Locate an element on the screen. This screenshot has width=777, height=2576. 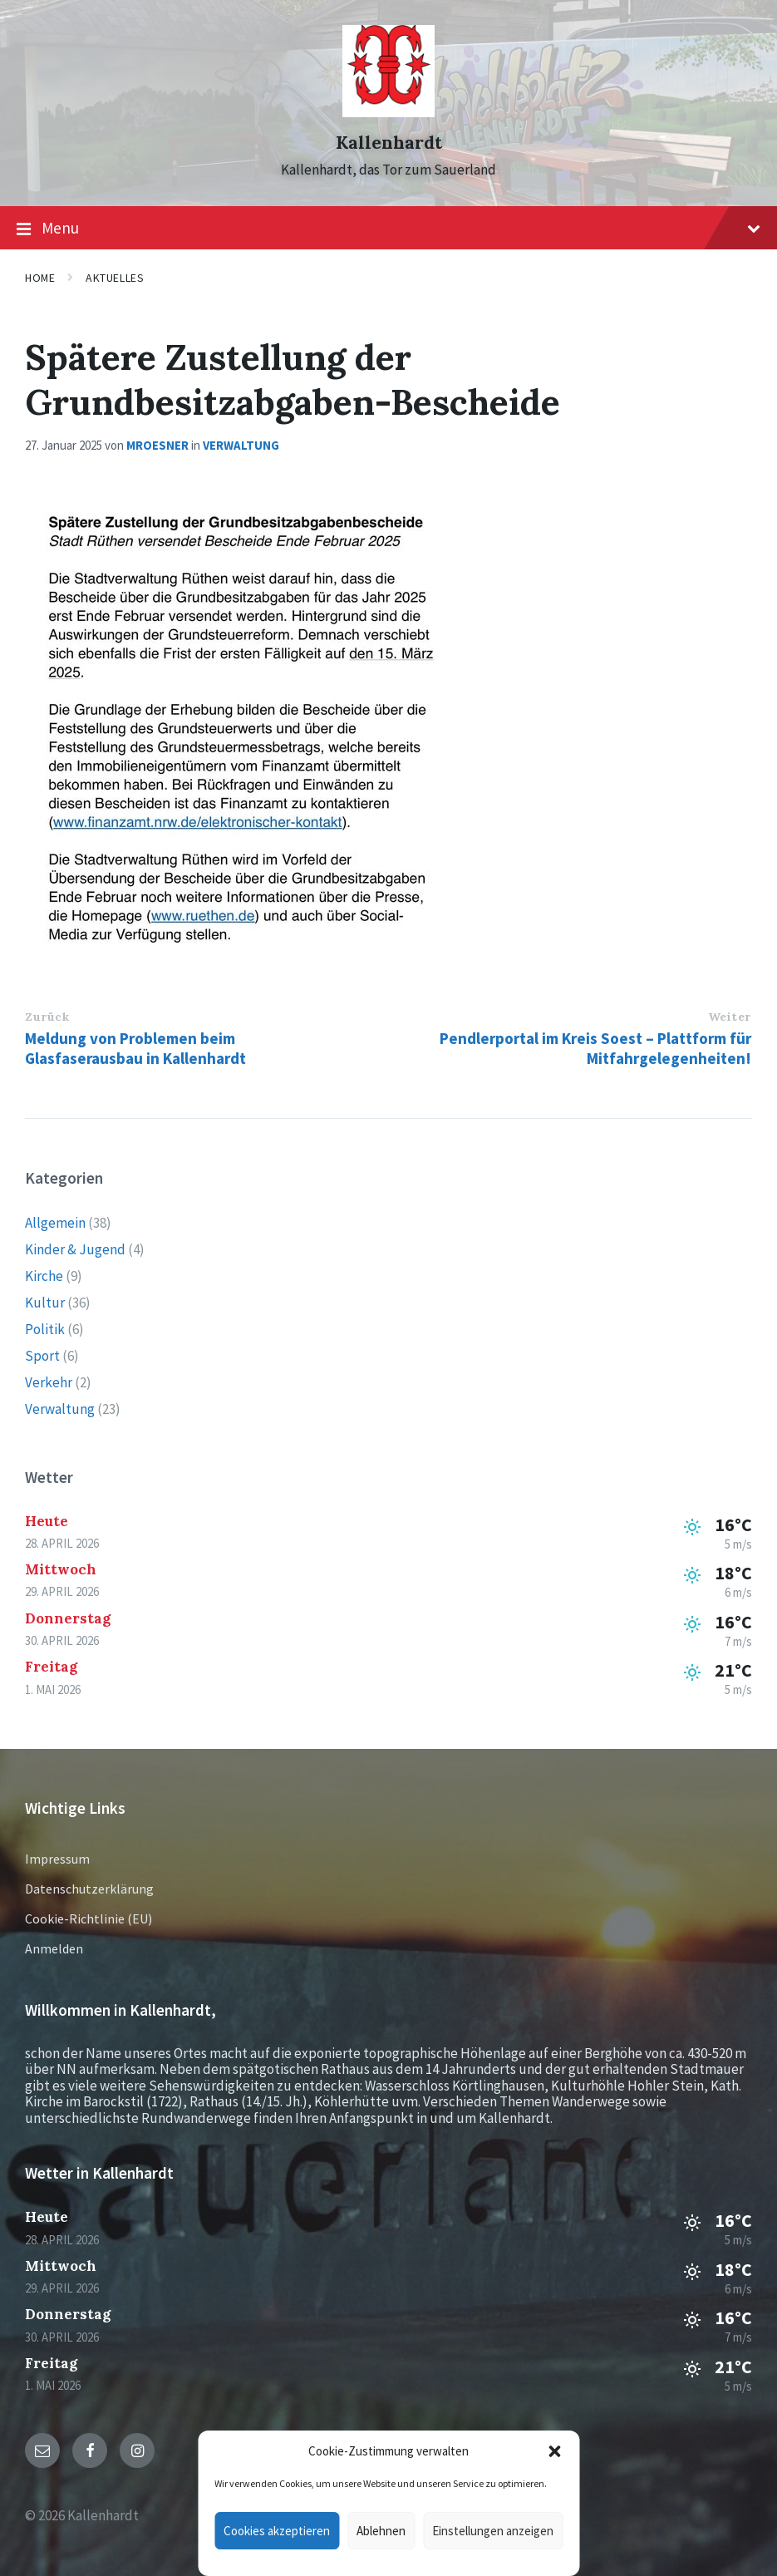
Anmelden is located at coordinates (54, 1948).